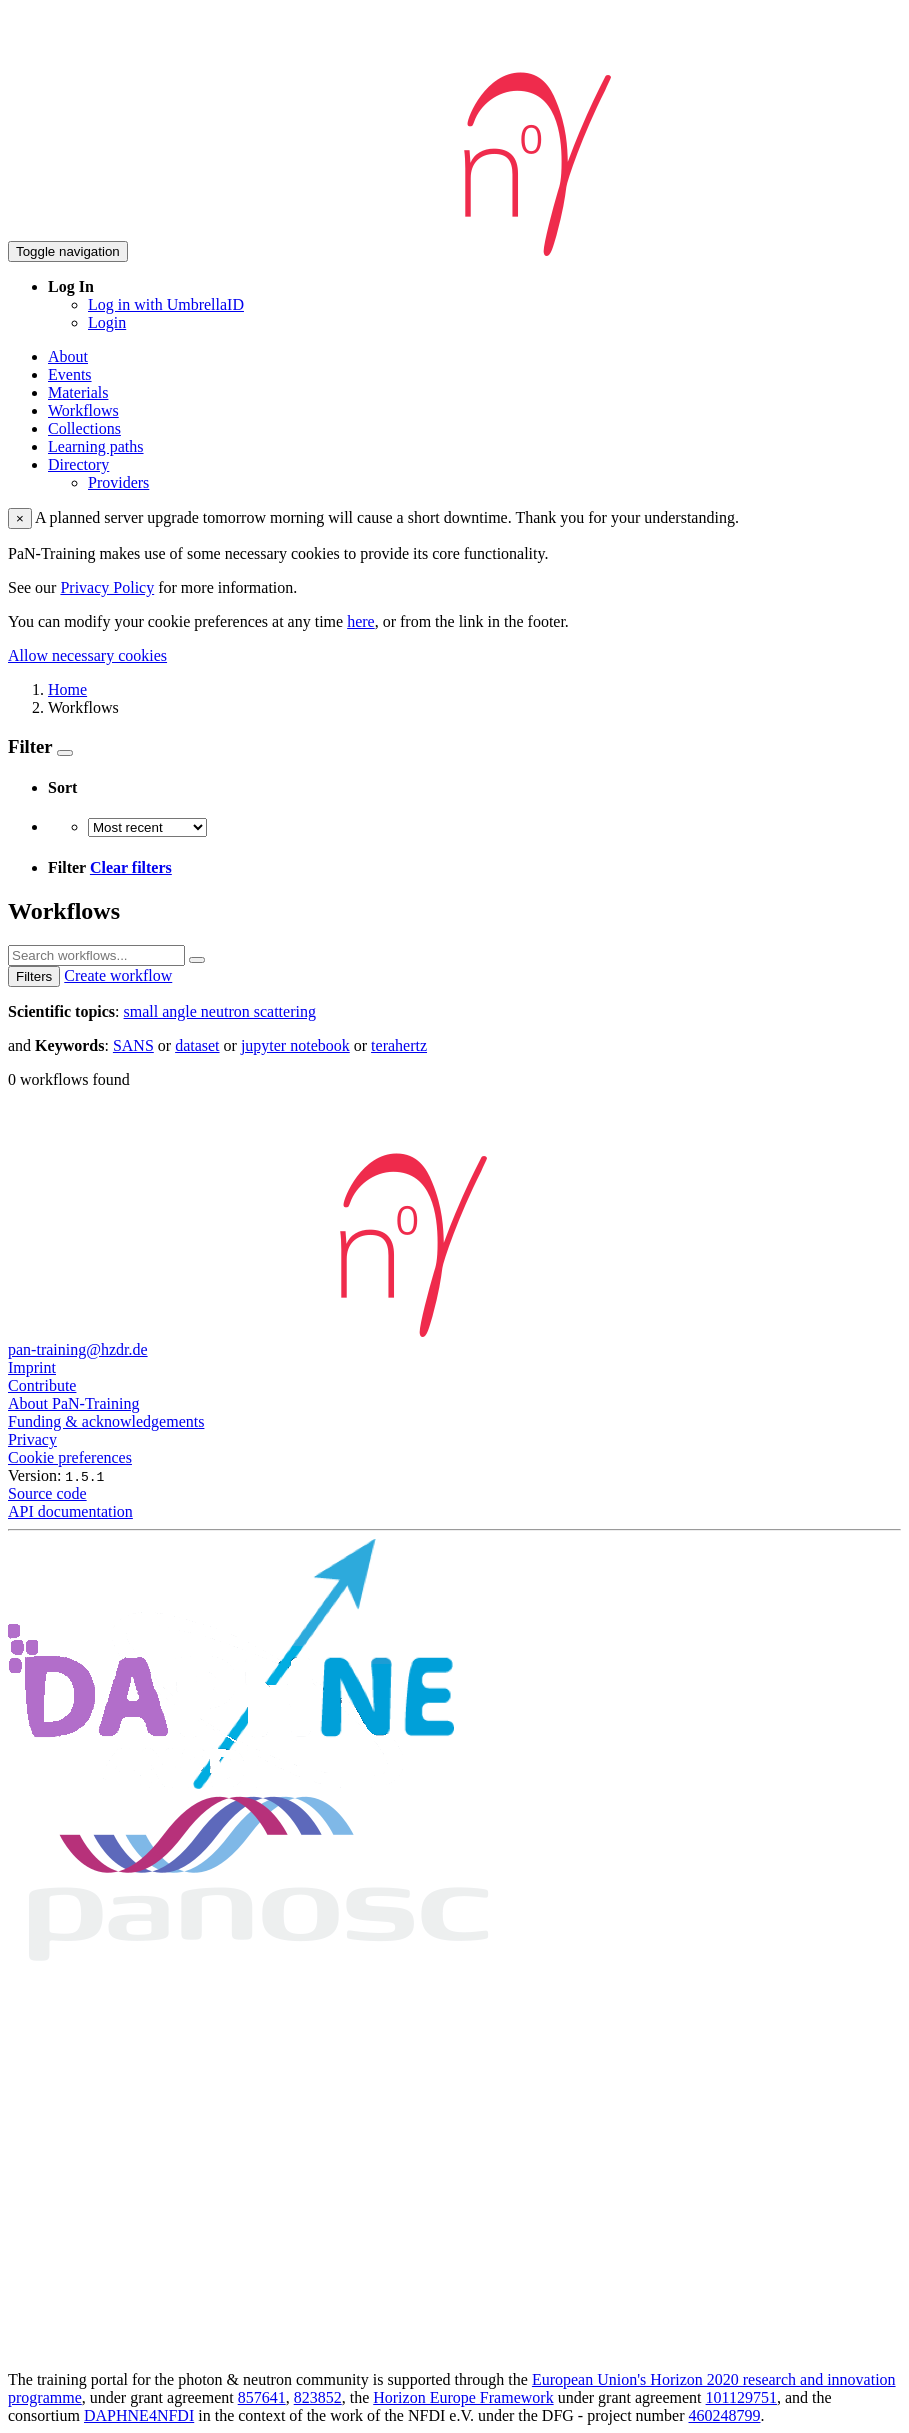 The height and width of the screenshot is (2433, 909). Describe the element at coordinates (463, 2397) in the screenshot. I see `Horizon Europe Framework` at that location.